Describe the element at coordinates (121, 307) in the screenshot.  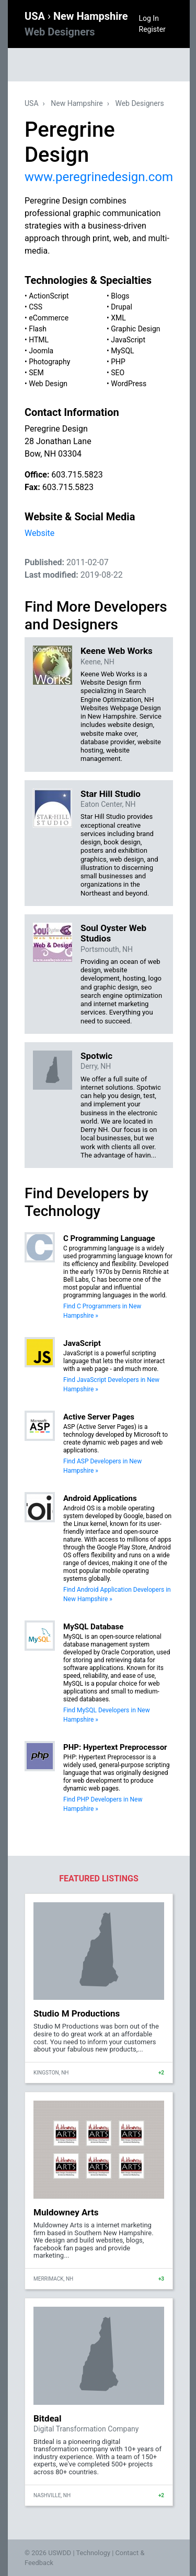
I see `Drupal` at that location.